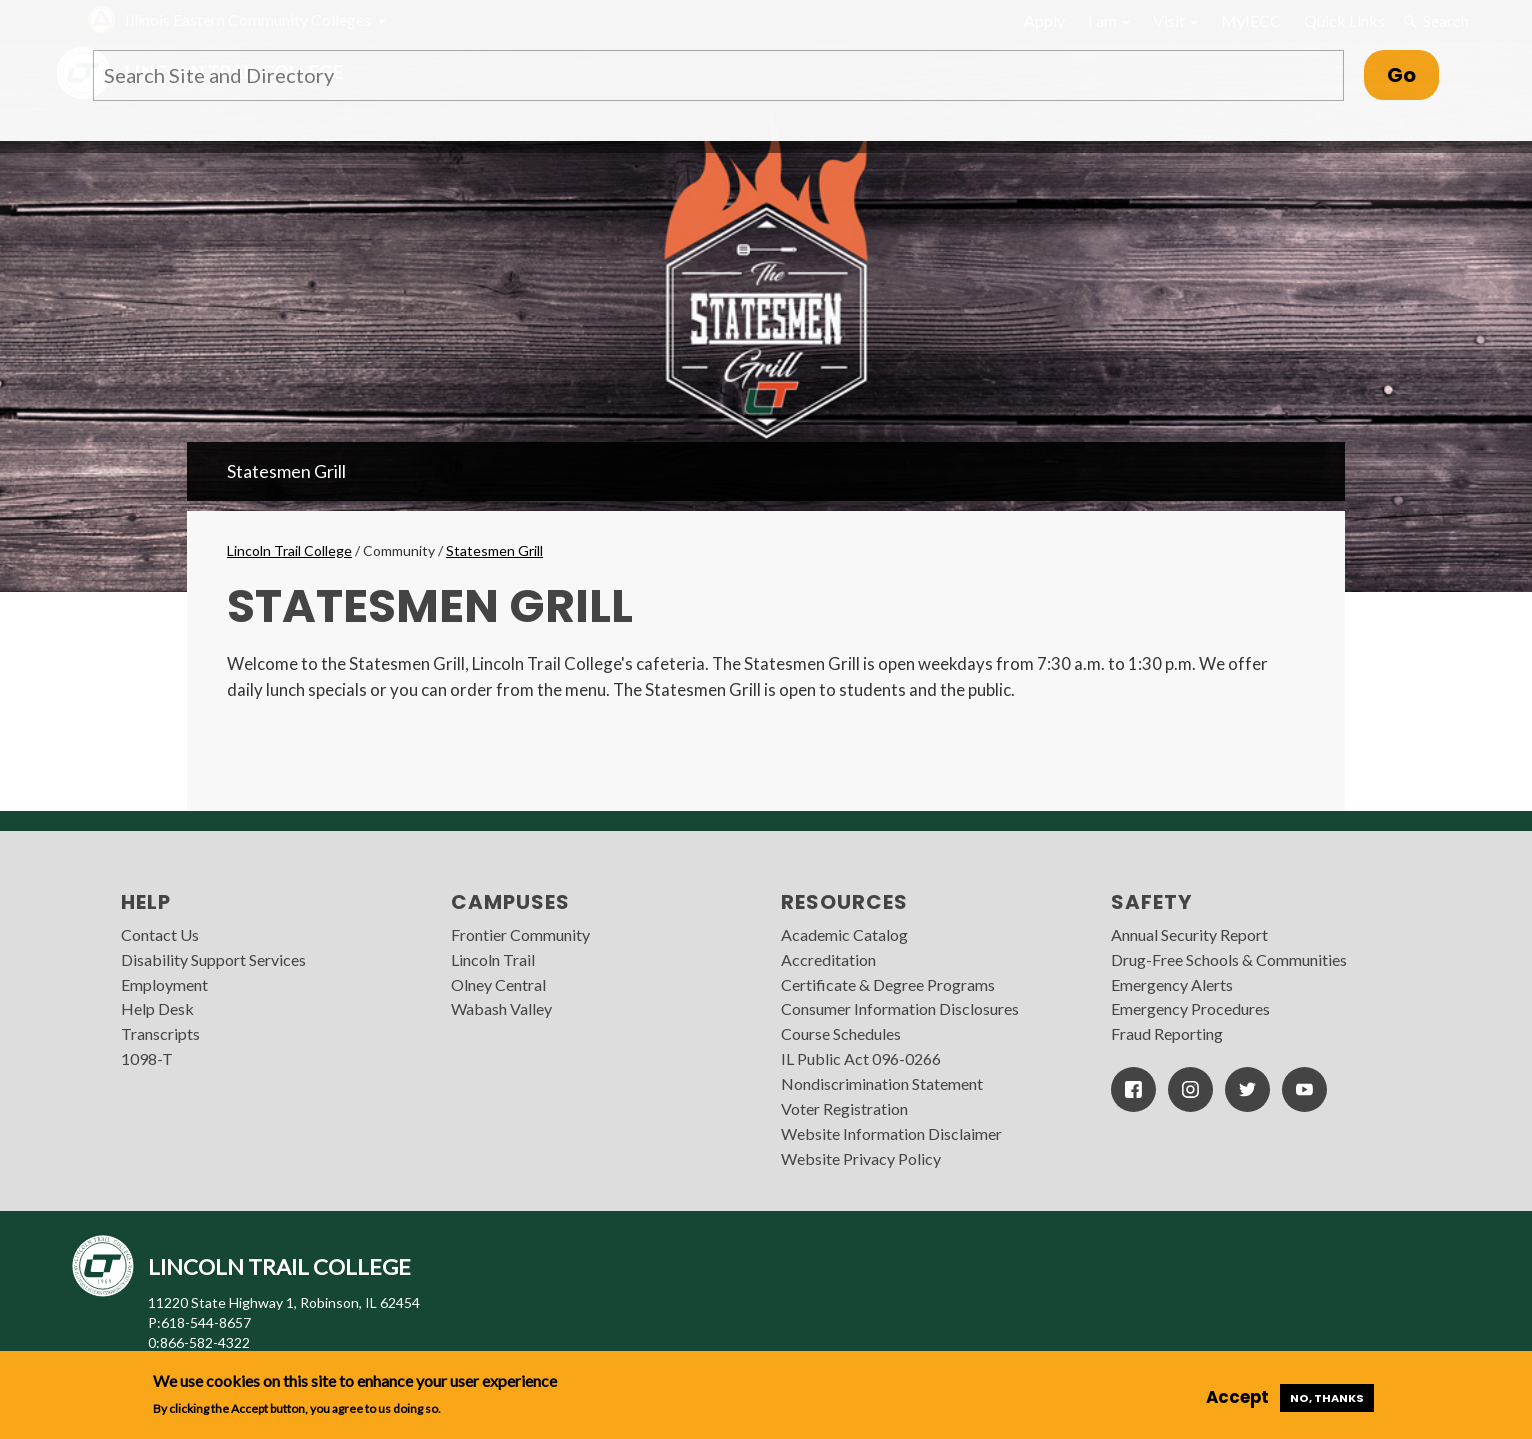 The height and width of the screenshot is (1439, 1532). I want to click on Consumer Information Disclosures, so click(900, 1008).